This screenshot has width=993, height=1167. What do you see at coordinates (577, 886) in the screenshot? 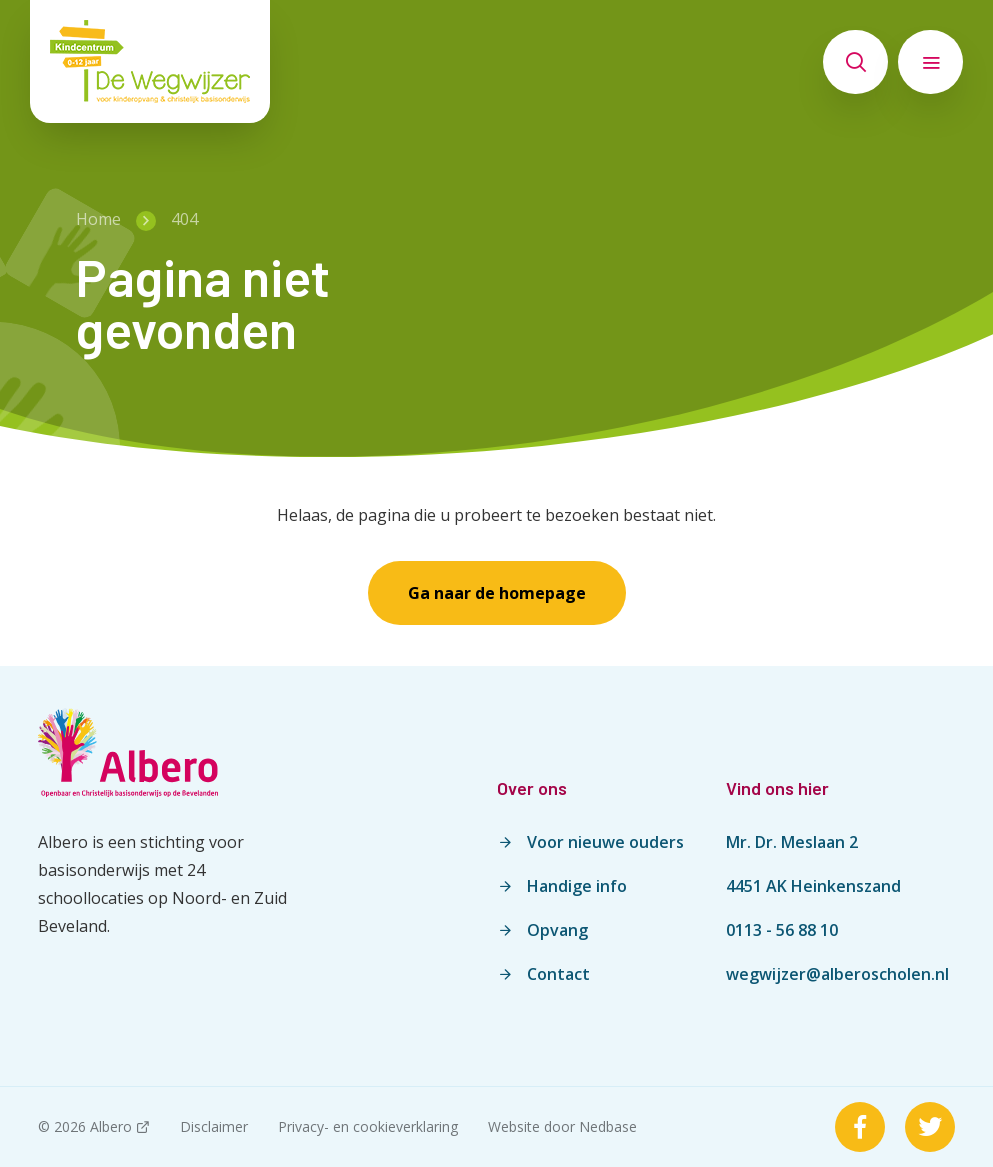
I see `Handige info` at bounding box center [577, 886].